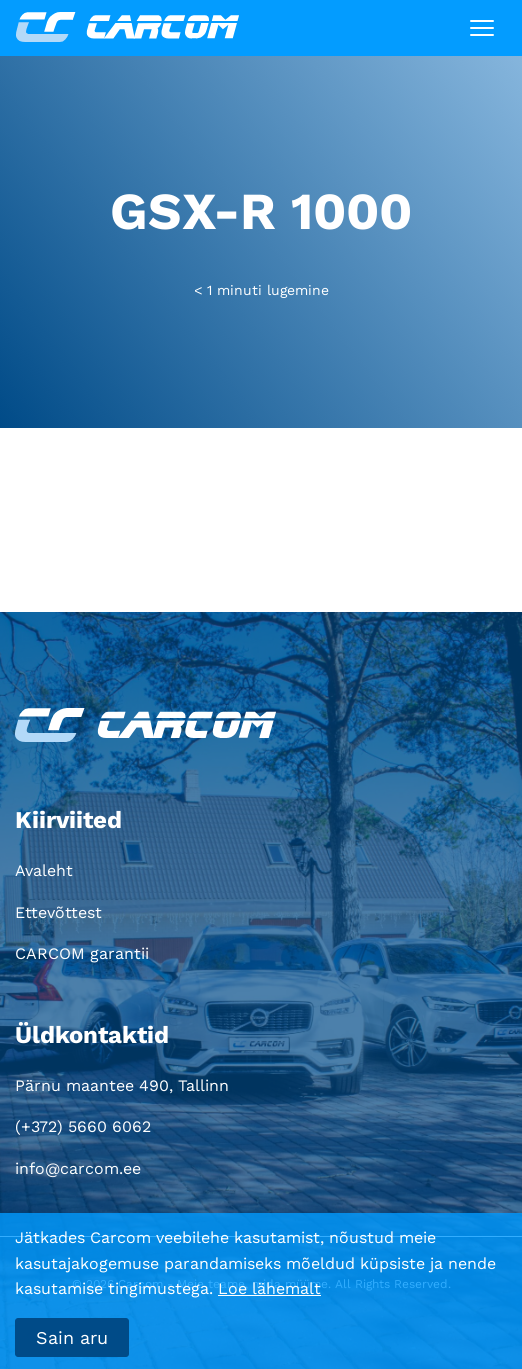 The image size is (522, 1369). Describe the element at coordinates (58, 912) in the screenshot. I see `Ettevõttest` at that location.